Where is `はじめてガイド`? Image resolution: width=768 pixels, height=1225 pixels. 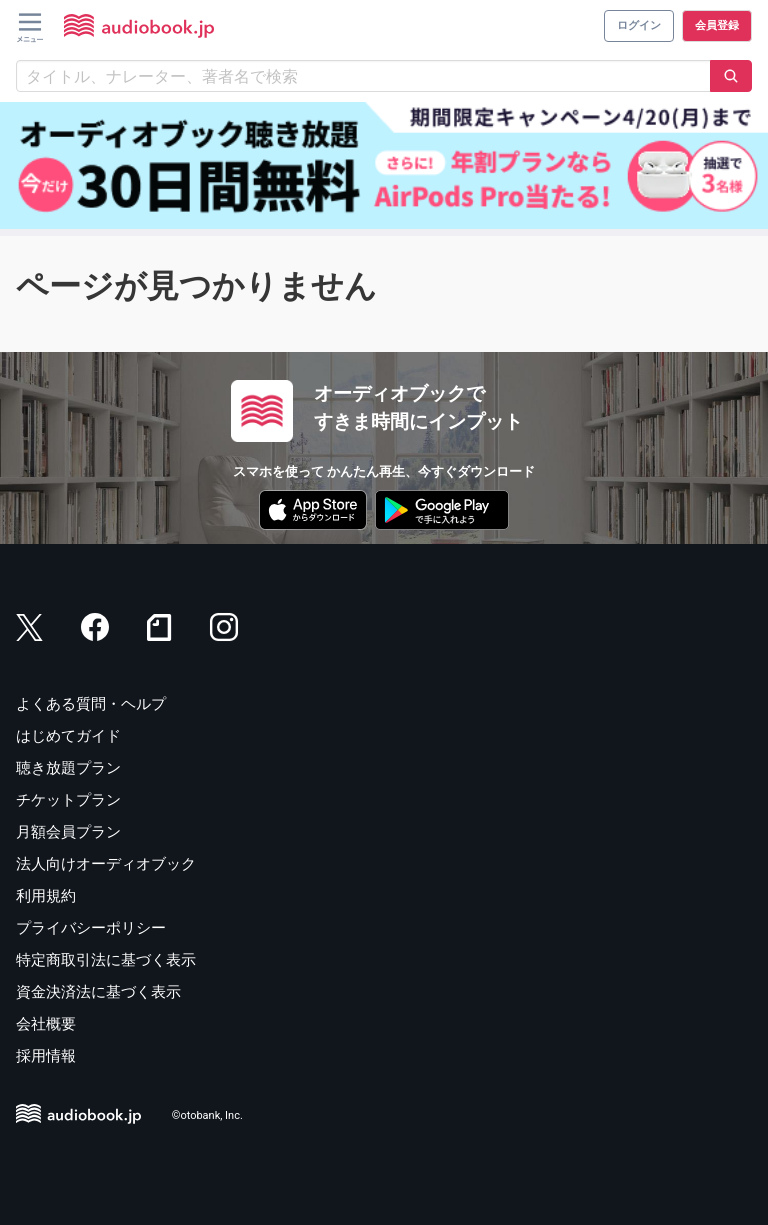 はじめてガイド is located at coordinates (68, 736).